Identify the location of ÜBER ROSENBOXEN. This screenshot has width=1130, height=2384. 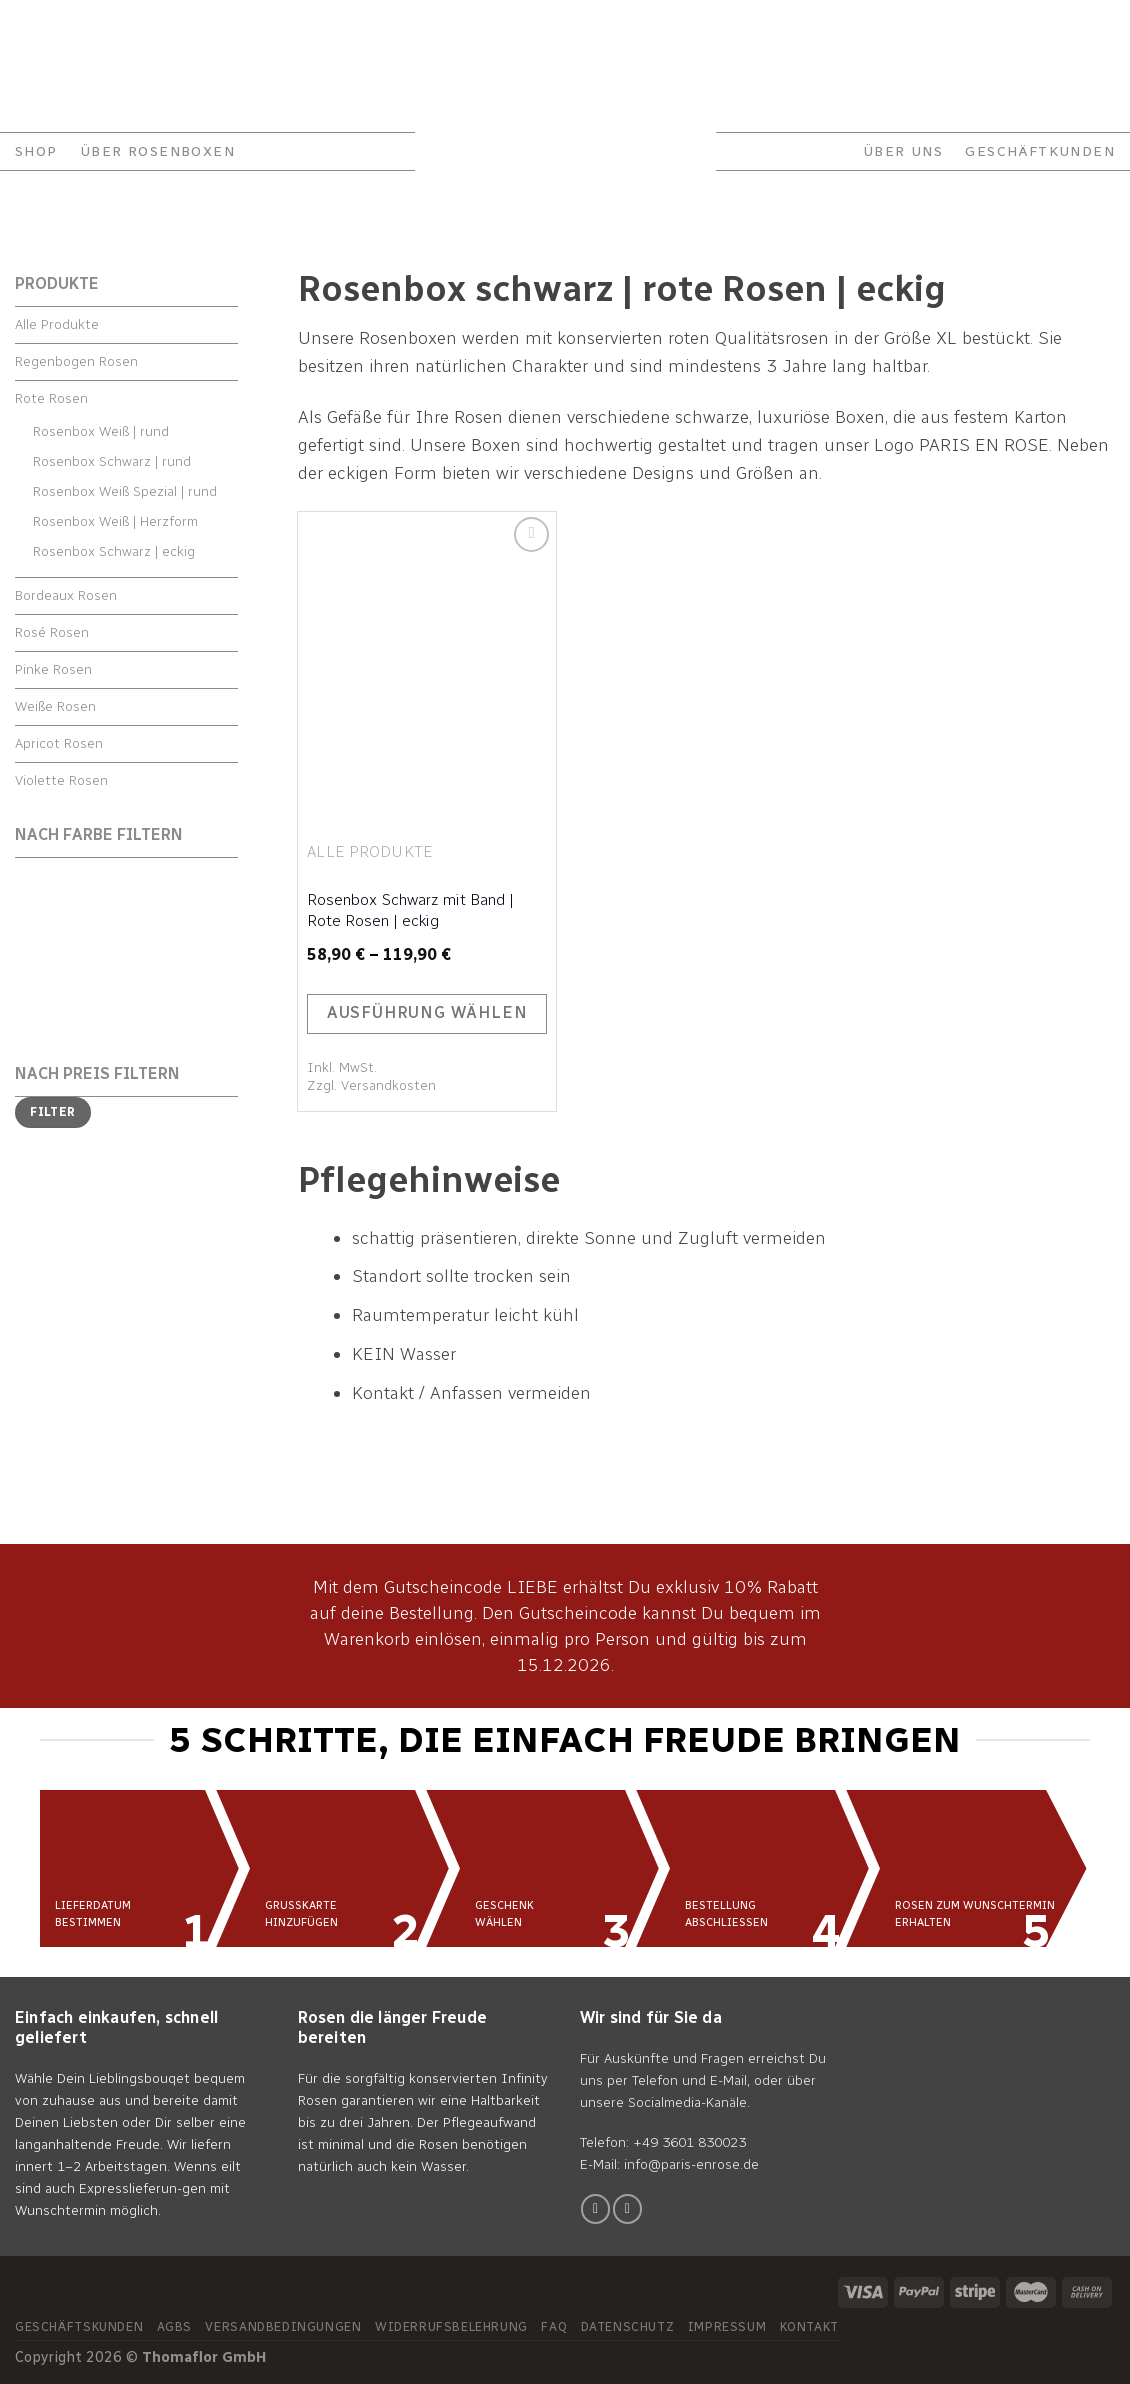
(157, 151).